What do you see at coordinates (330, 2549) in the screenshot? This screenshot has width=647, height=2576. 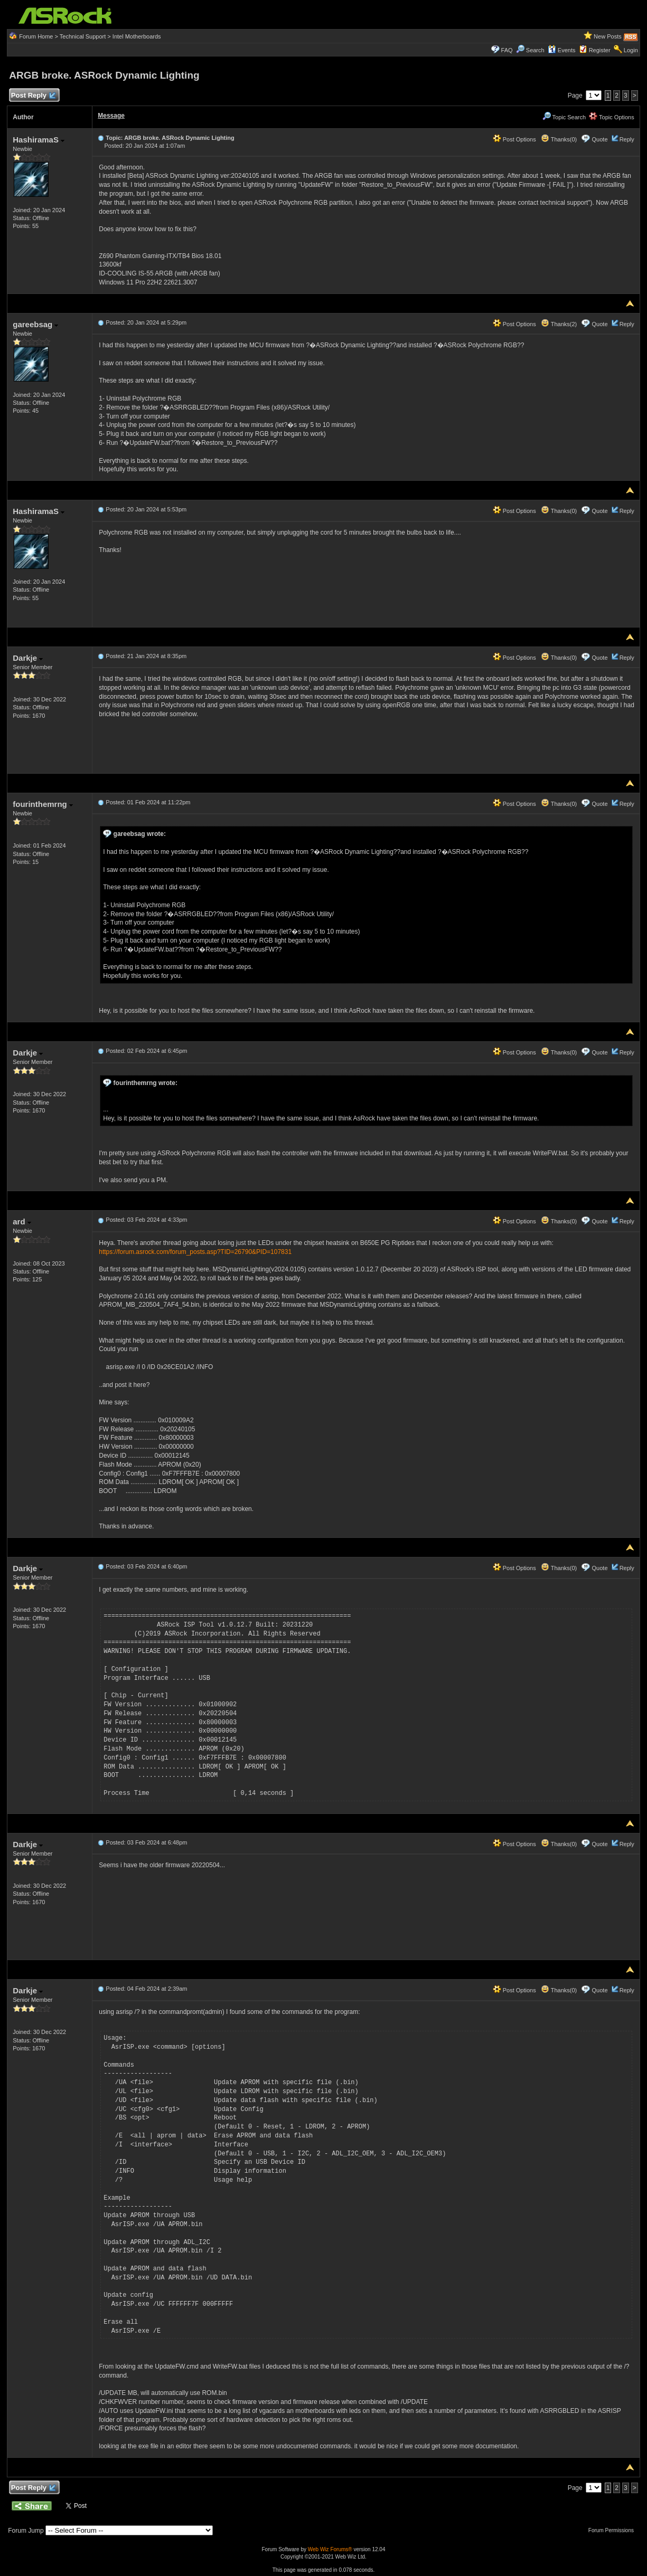 I see `Web Wiz Forums®` at bounding box center [330, 2549].